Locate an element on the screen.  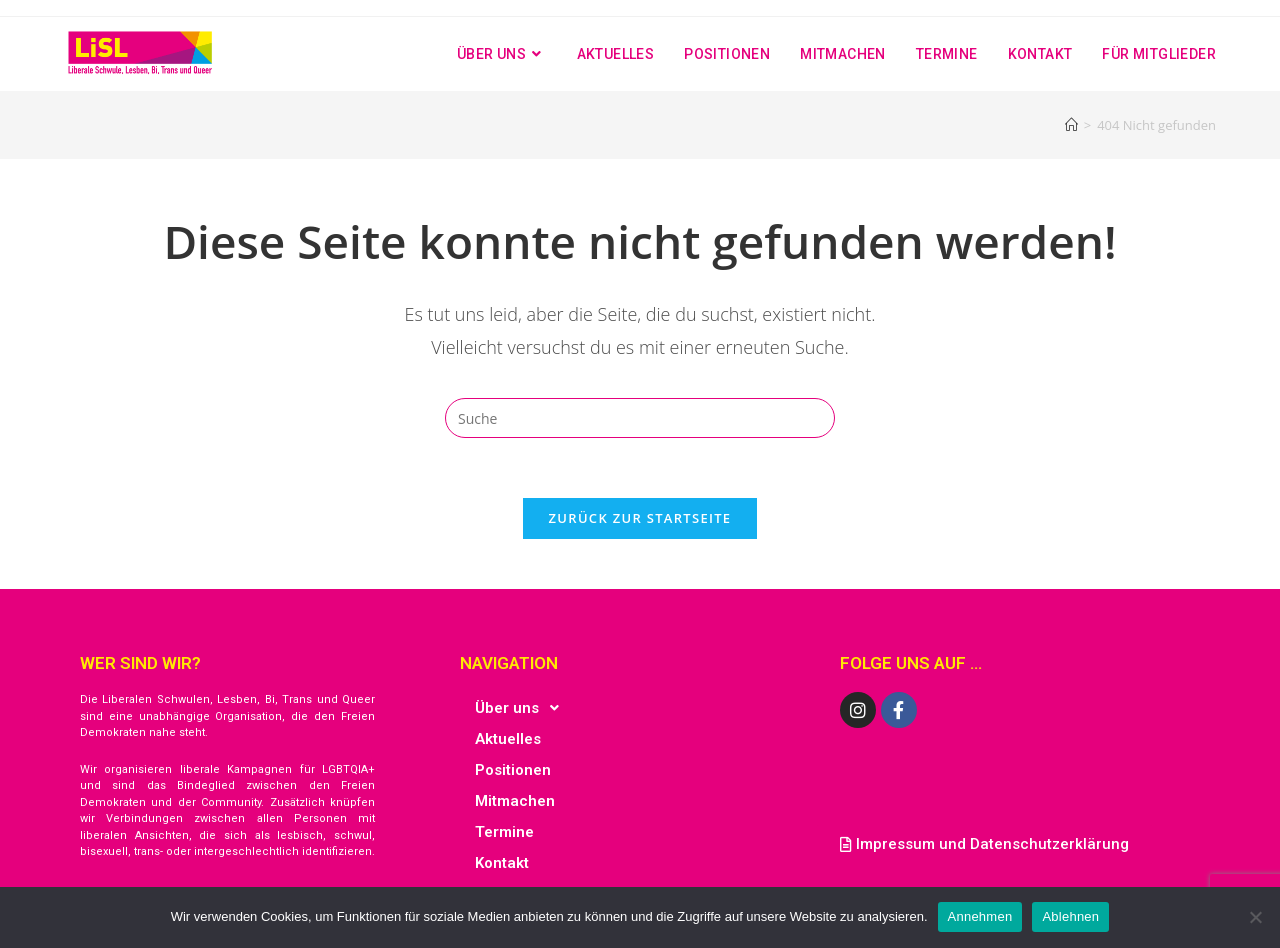
Positionen is located at coordinates (513, 770).